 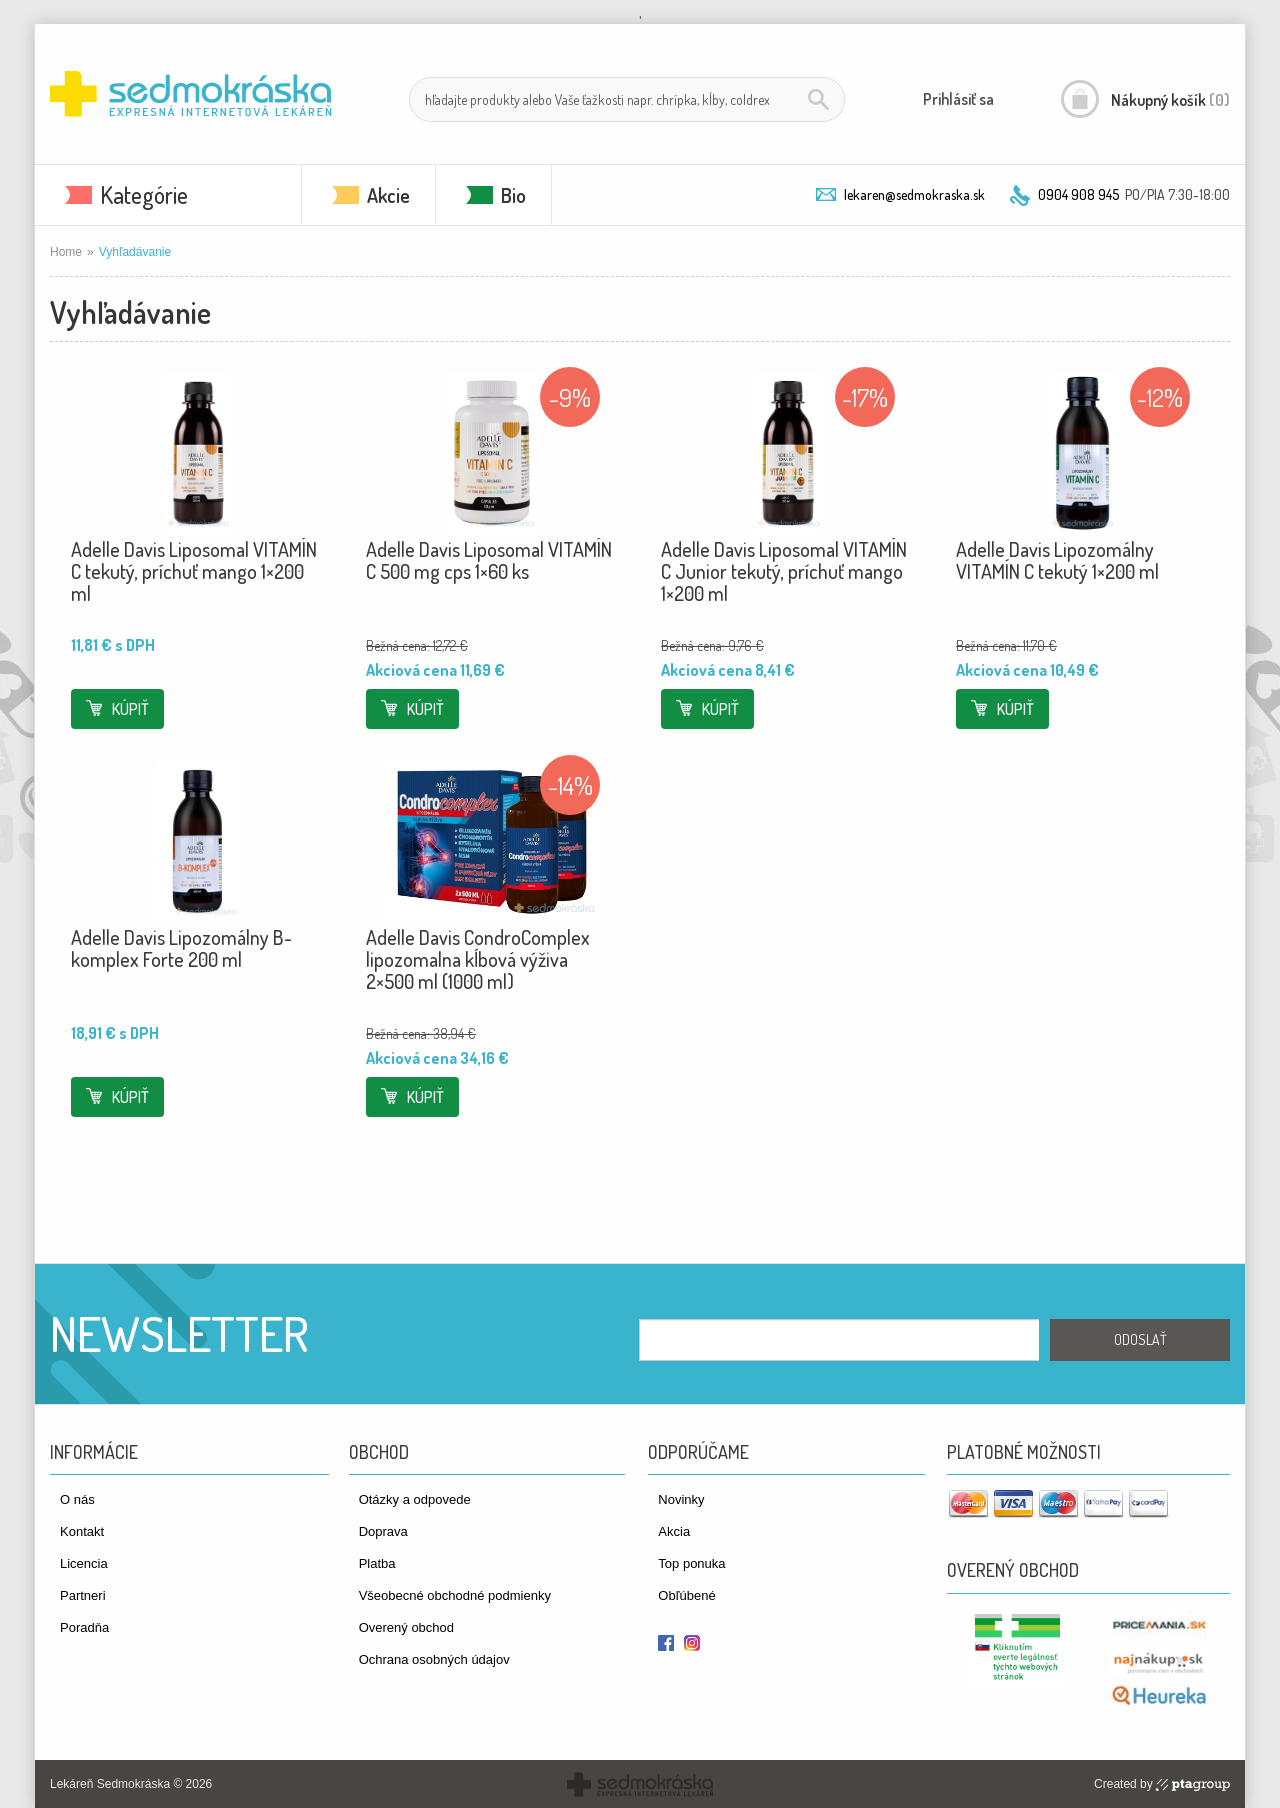 What do you see at coordinates (84, 1627) in the screenshot?
I see `Poradňa` at bounding box center [84, 1627].